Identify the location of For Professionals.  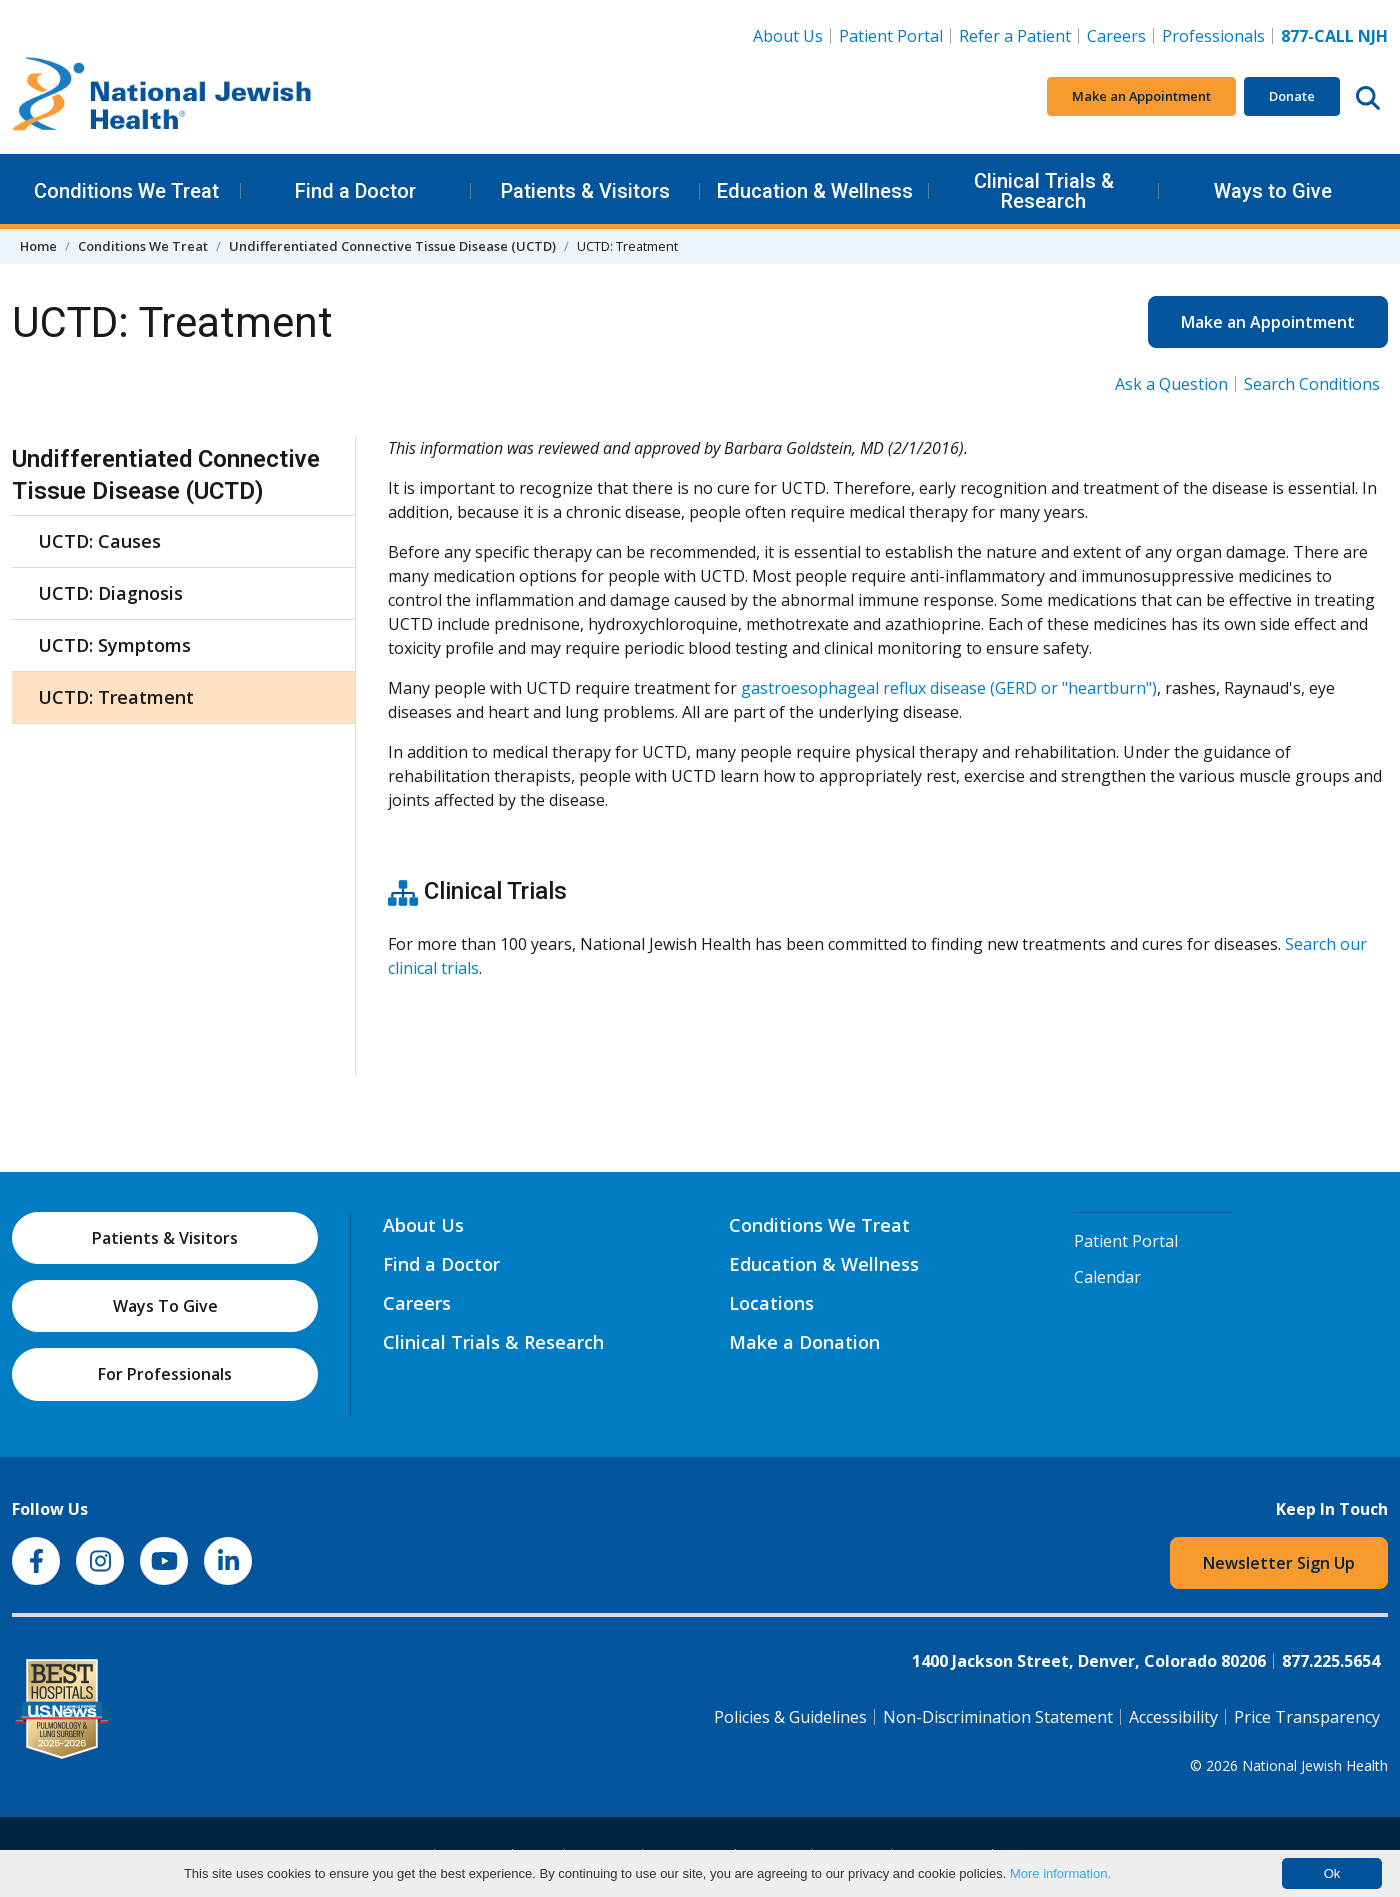
(165, 1374).